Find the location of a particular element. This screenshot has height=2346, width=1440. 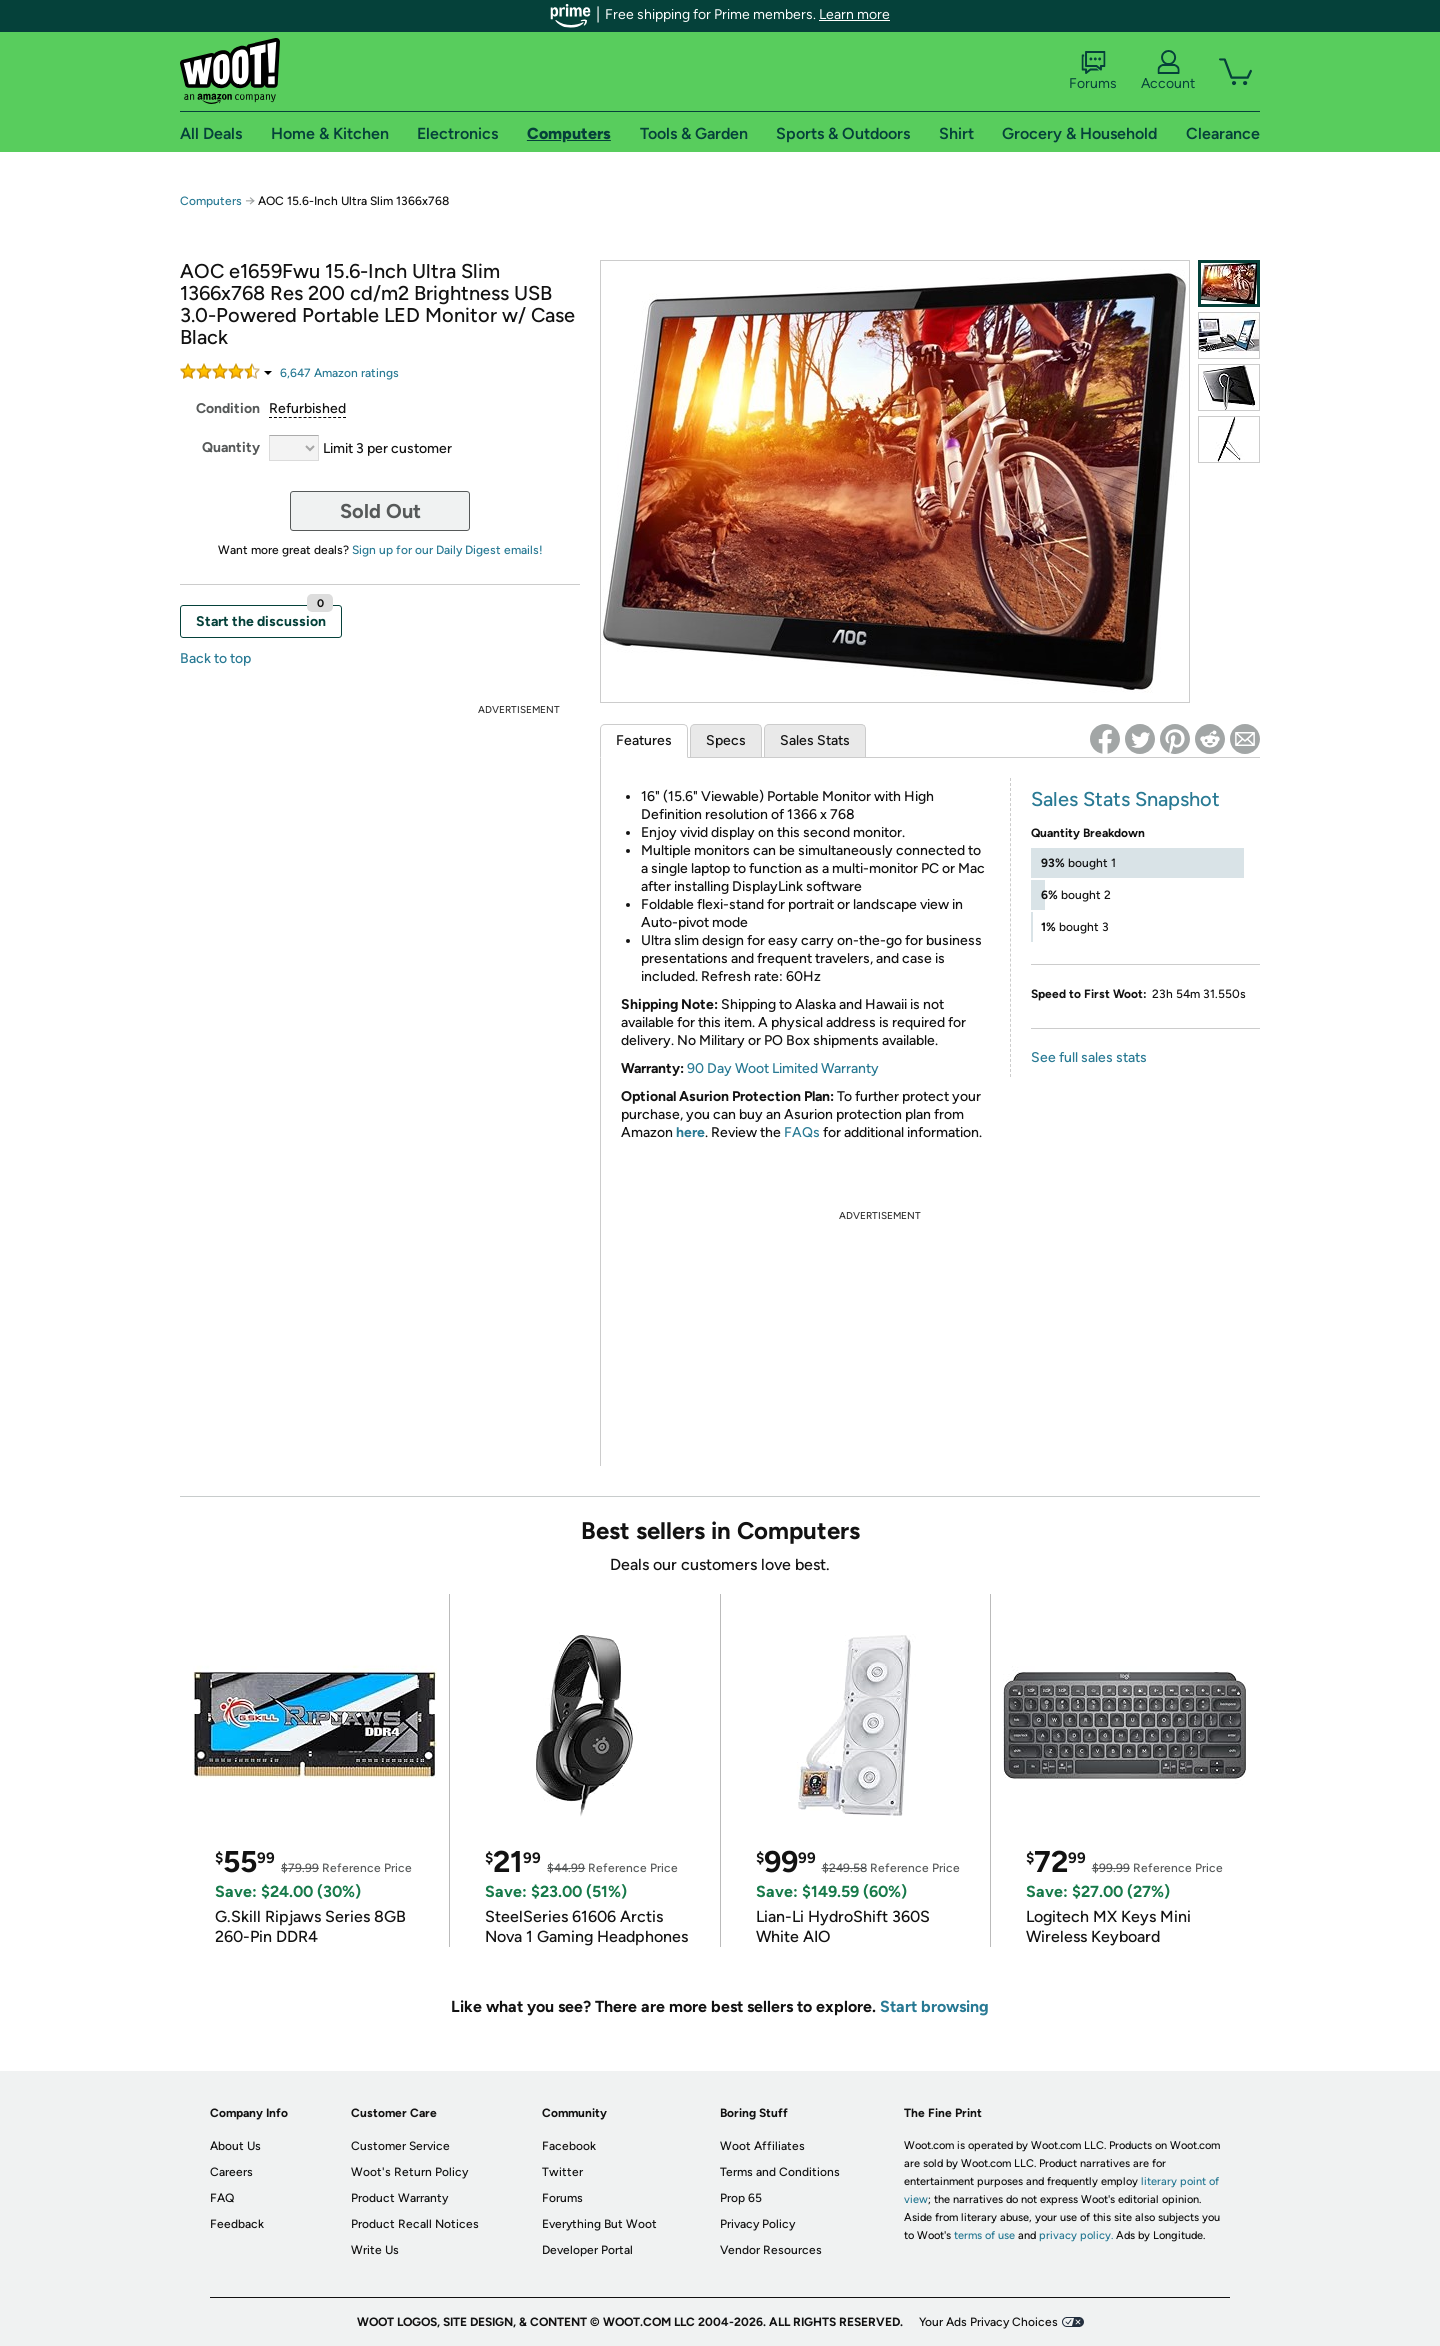

Woot's Return Policy is located at coordinates (409, 2172).